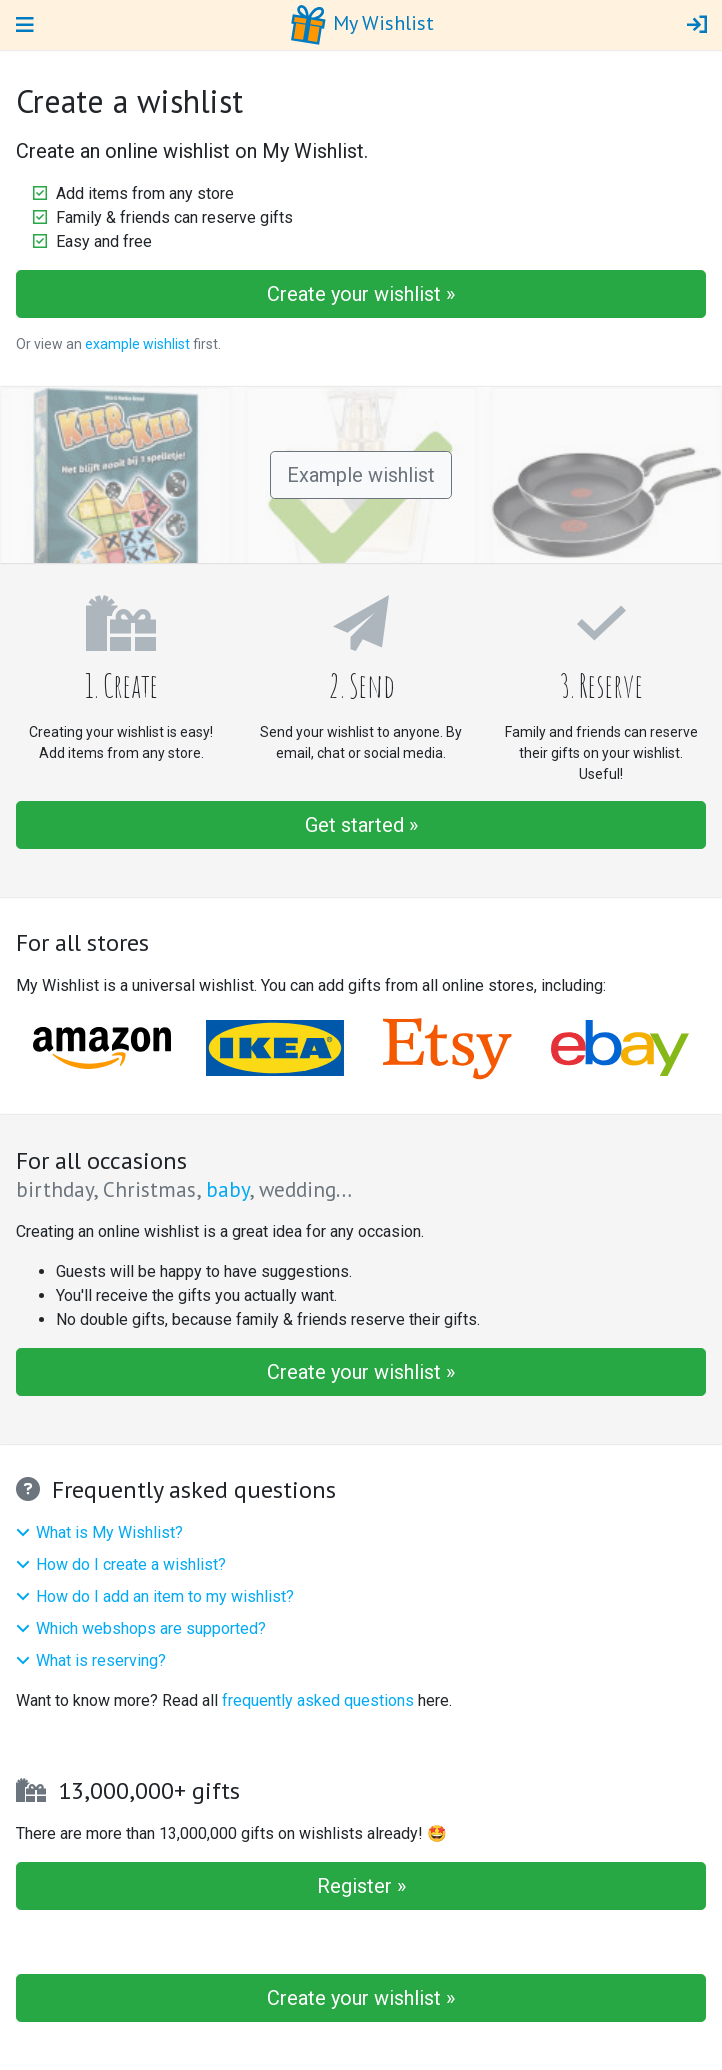  I want to click on example wishlist, so click(137, 344).